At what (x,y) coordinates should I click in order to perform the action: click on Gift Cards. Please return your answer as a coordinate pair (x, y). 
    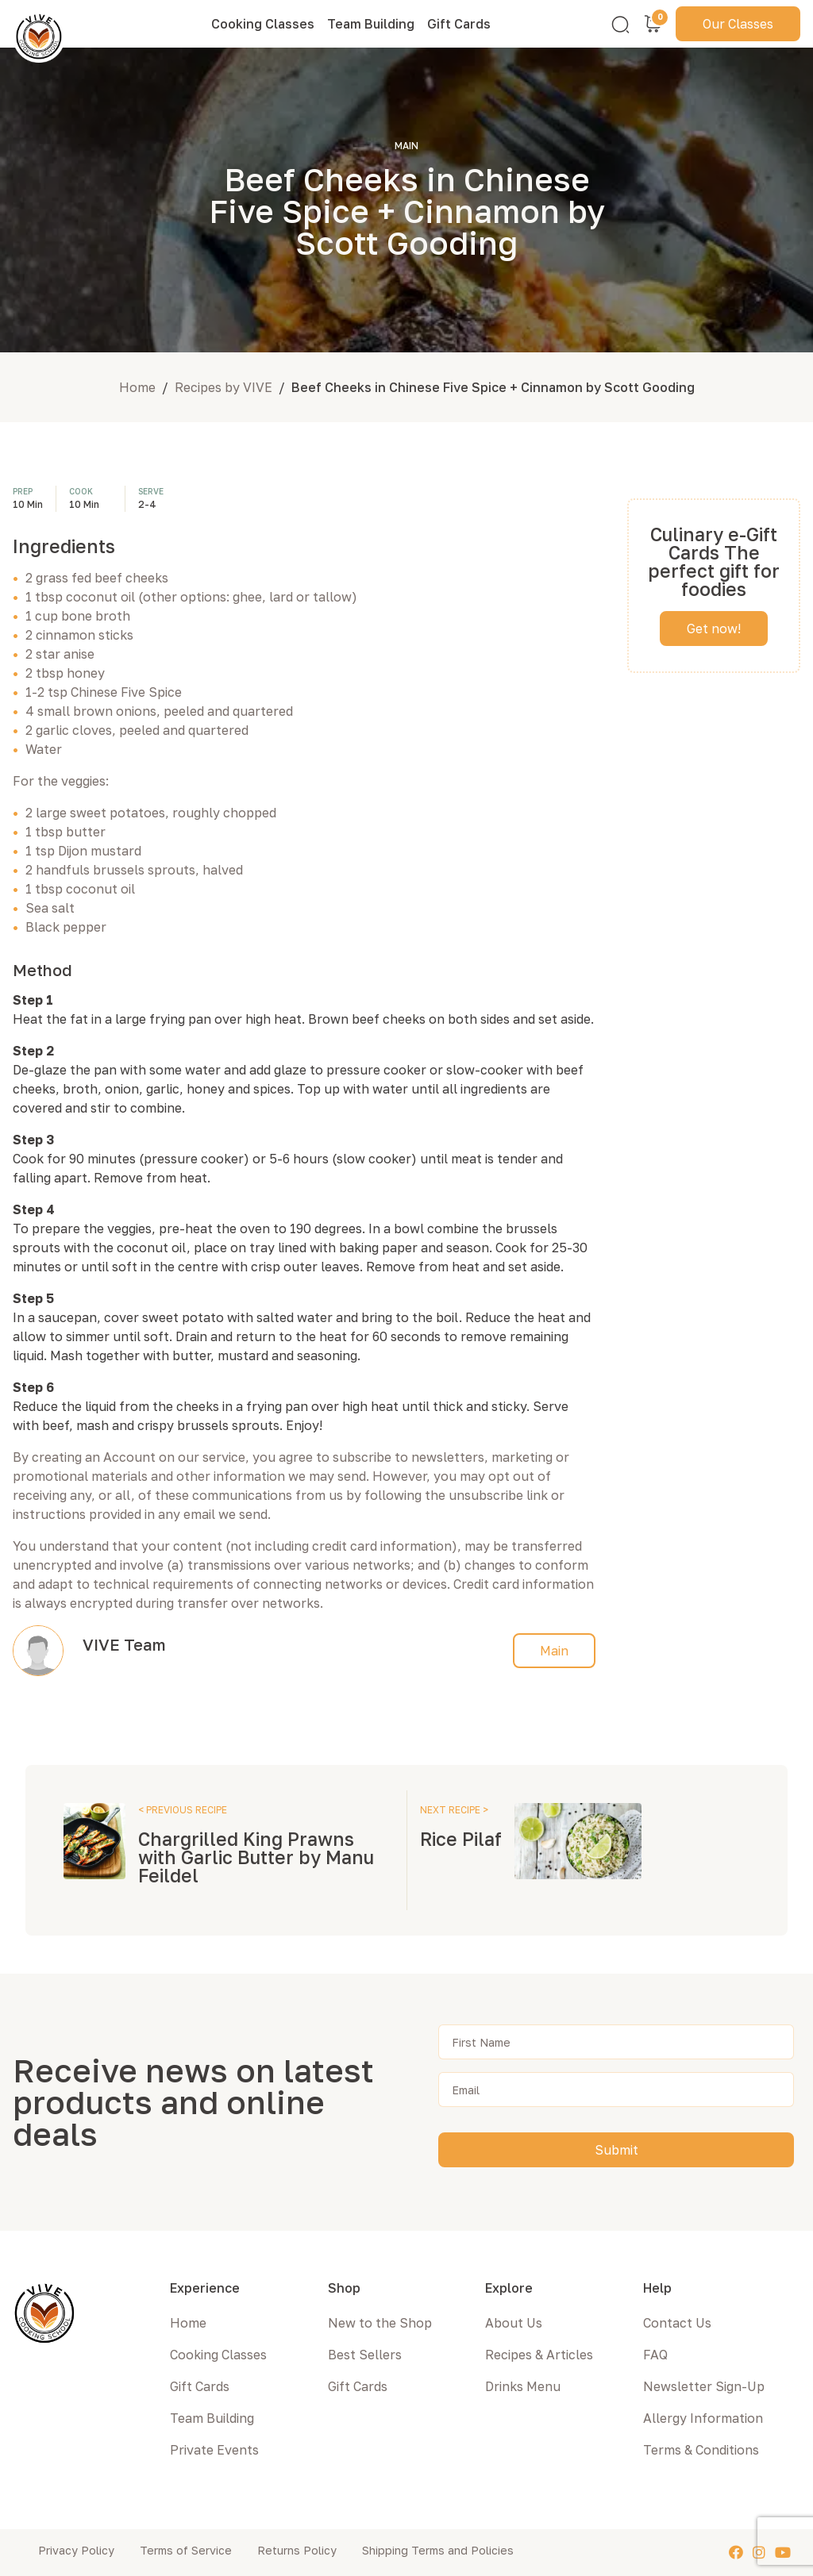
    Looking at the image, I should click on (459, 24).